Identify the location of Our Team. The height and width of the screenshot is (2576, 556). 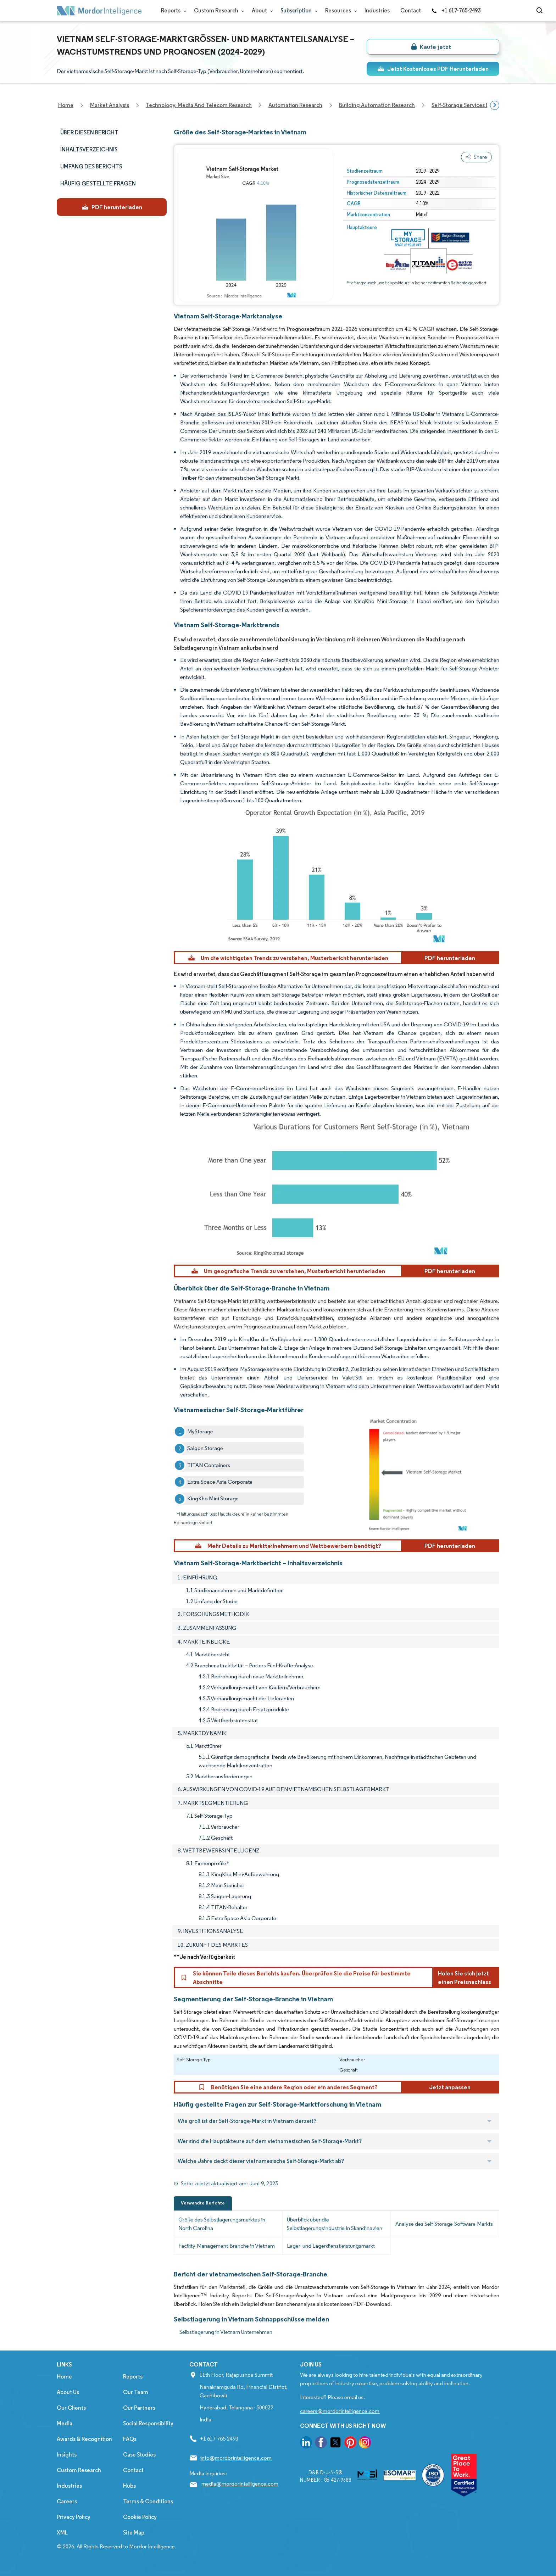
(135, 2392).